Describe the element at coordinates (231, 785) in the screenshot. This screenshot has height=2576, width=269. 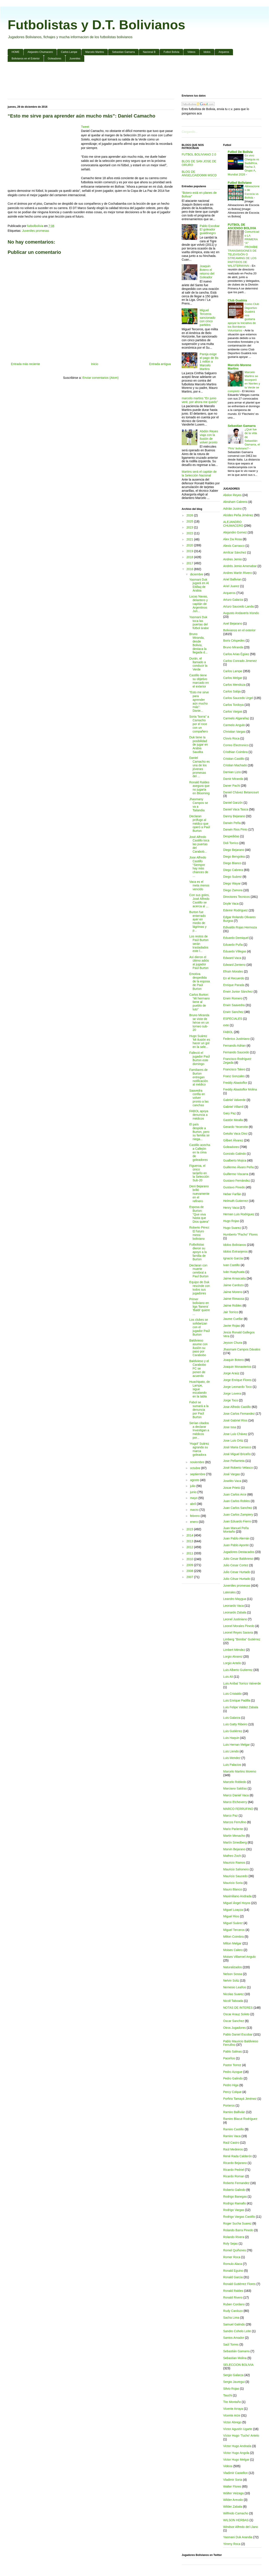
I see `Daner Pachi` at that location.